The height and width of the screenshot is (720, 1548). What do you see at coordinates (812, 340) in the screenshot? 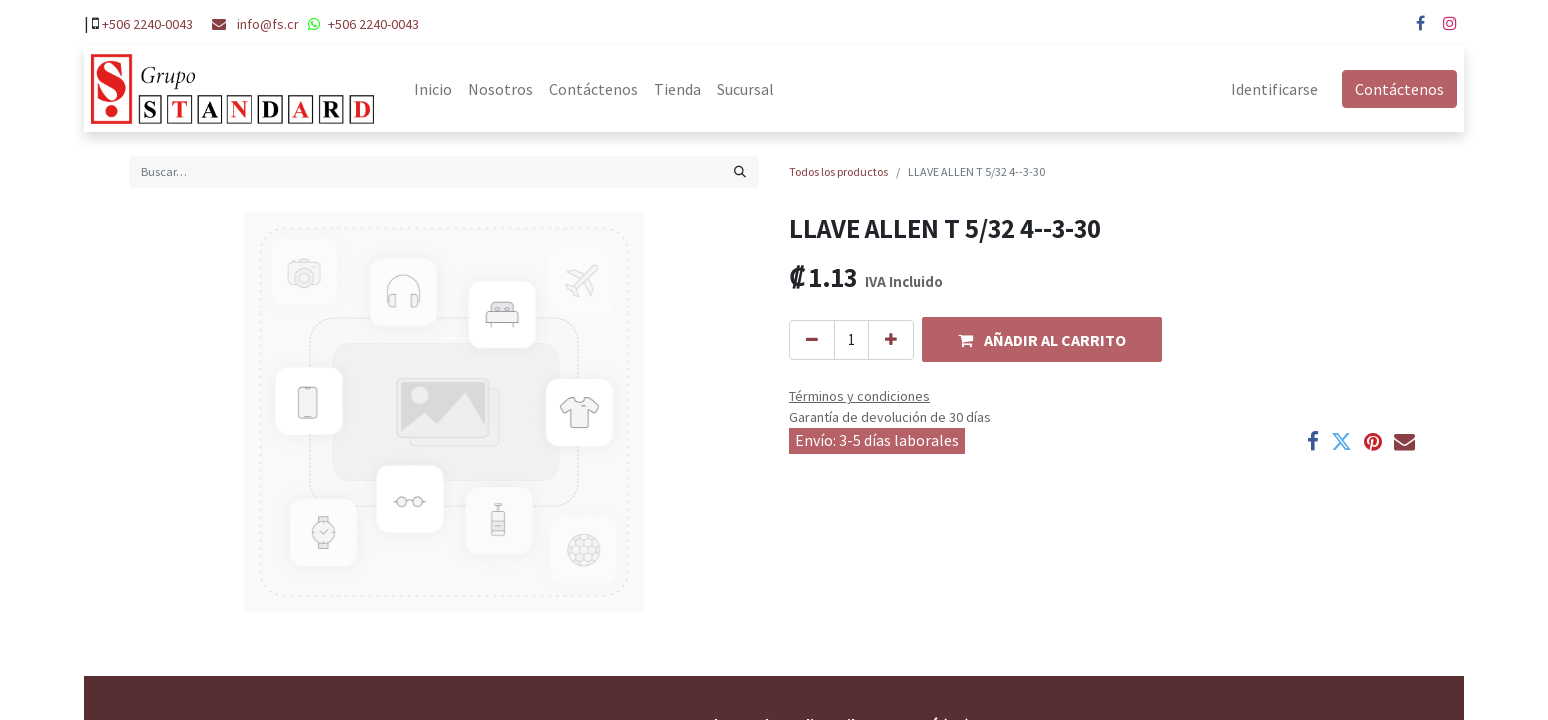
I see `[Quitar uno]` at bounding box center [812, 340].